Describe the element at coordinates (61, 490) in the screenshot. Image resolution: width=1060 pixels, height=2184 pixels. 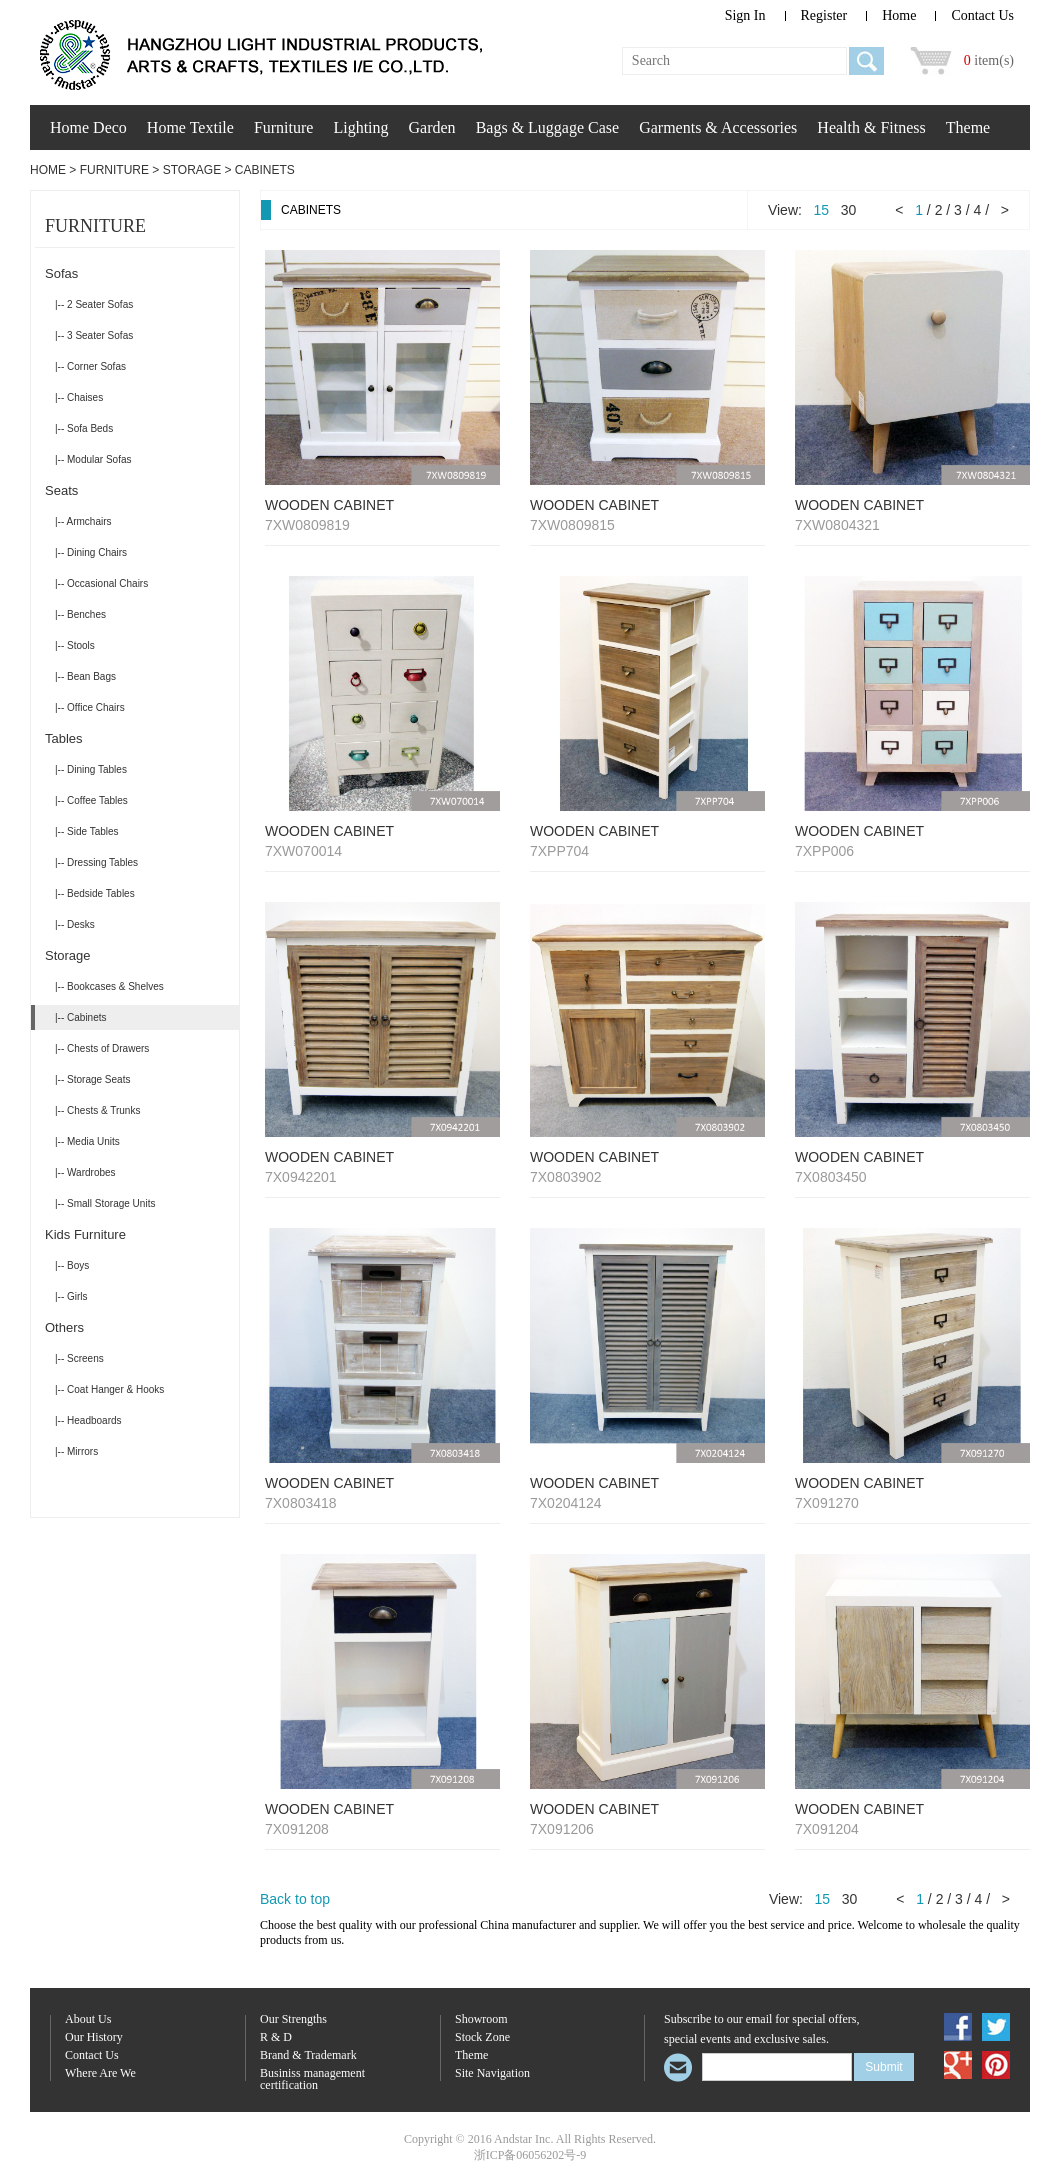
I see `Seats` at that location.